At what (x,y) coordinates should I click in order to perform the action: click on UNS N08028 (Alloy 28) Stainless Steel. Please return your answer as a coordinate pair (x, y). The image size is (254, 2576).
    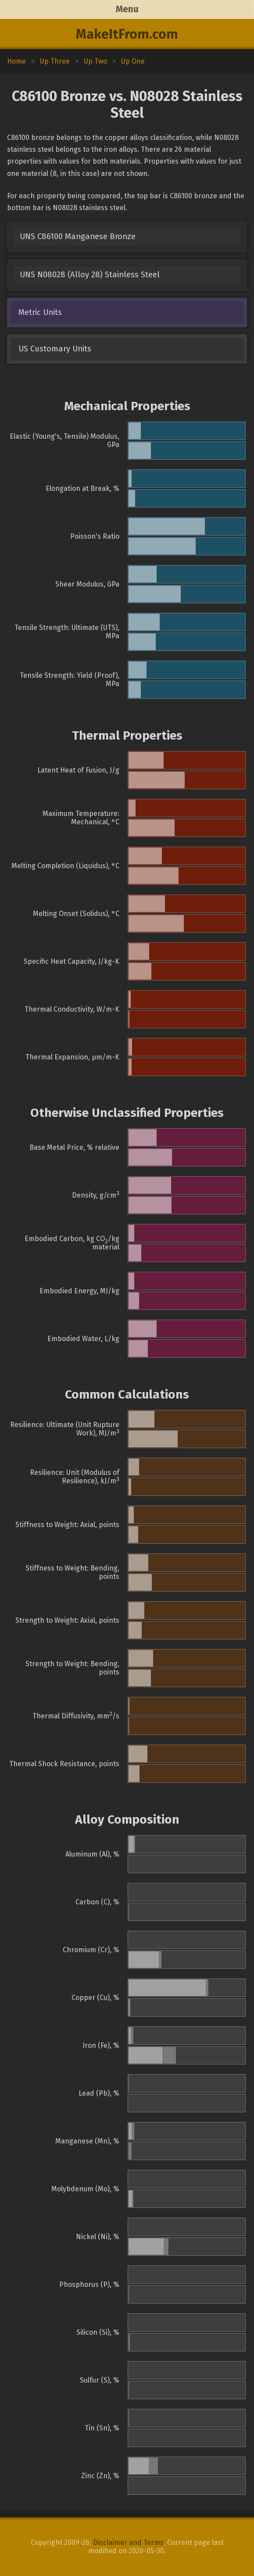
    Looking at the image, I should click on (90, 274).